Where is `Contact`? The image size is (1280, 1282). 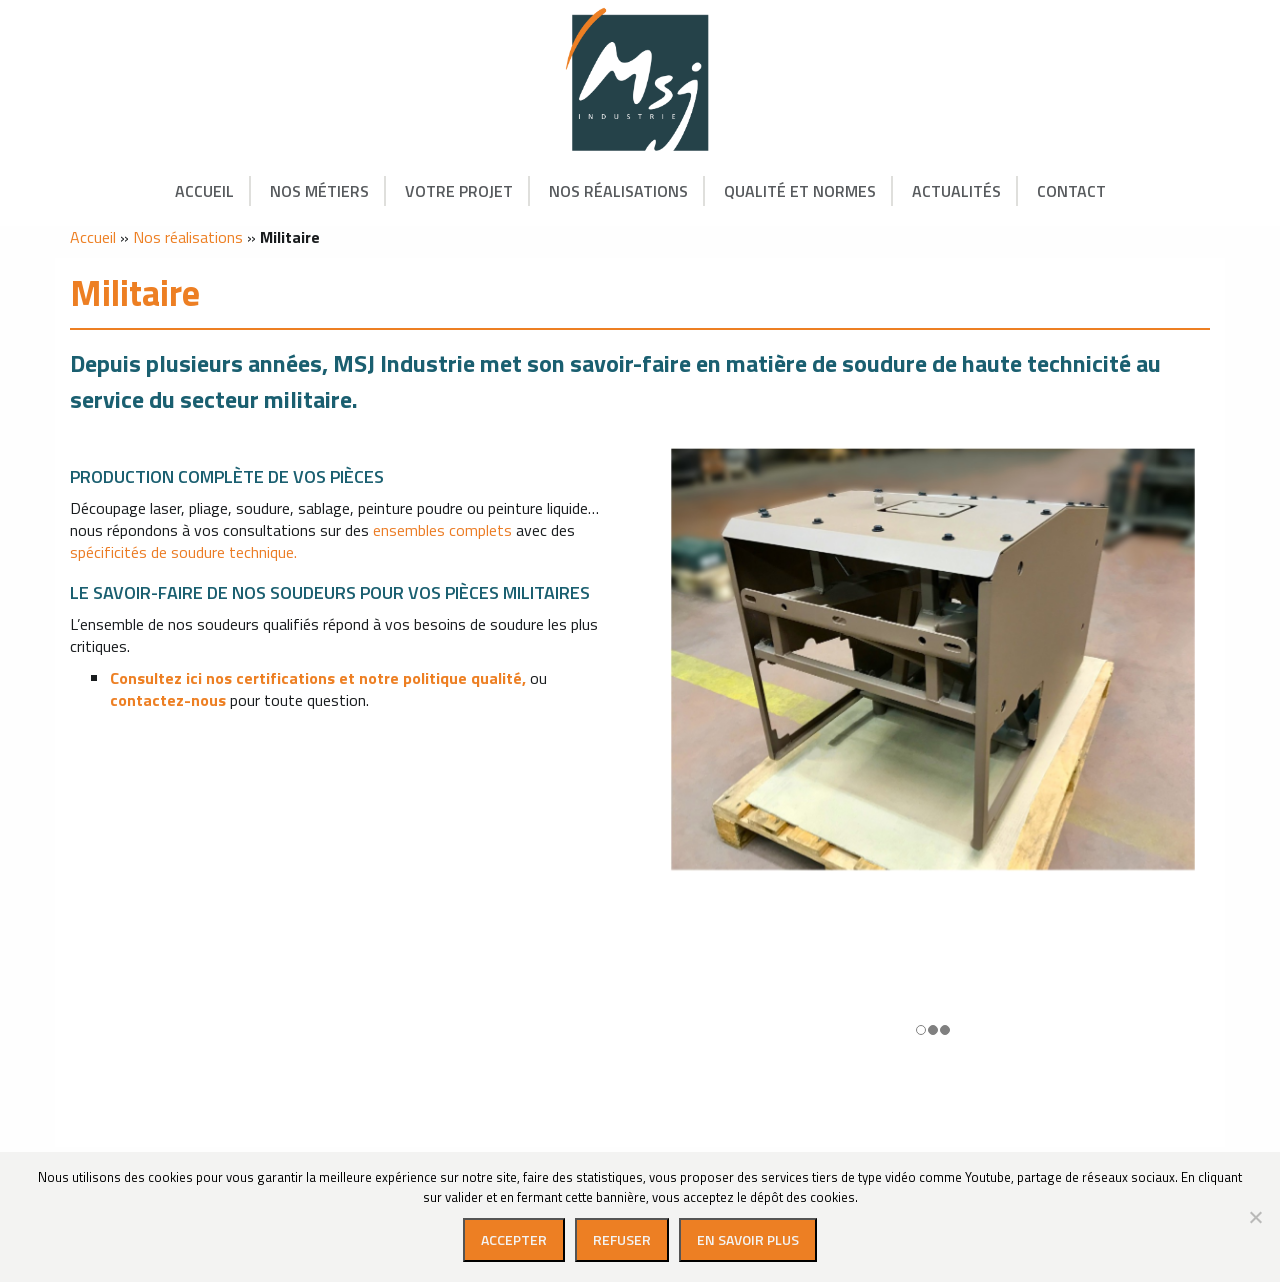
Contact is located at coordinates (1071, 191).